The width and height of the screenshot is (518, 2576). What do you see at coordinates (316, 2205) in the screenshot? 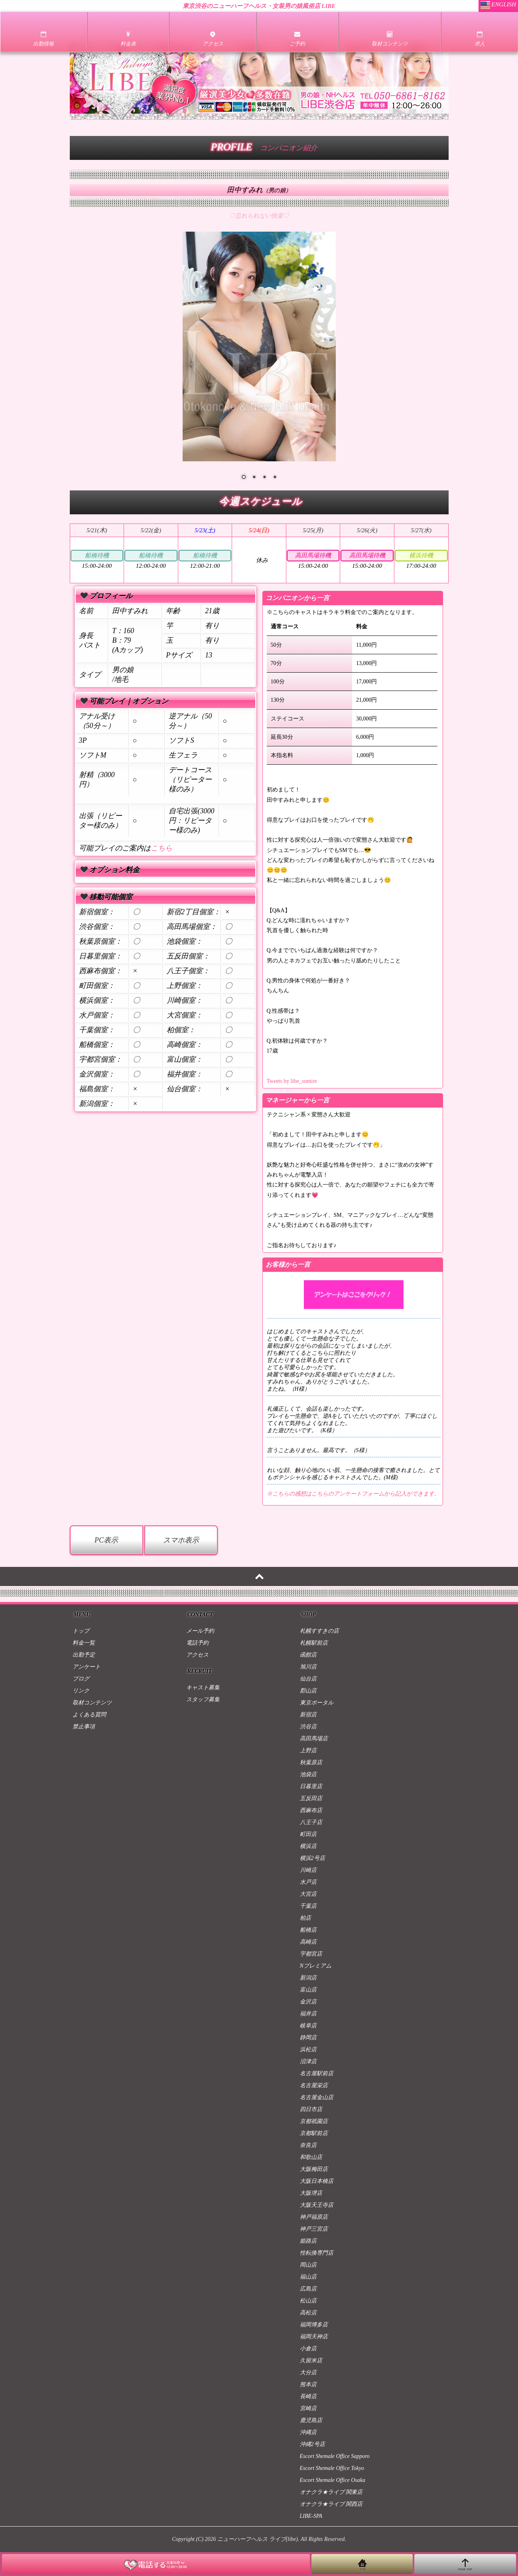
I see `大阪天王寺店` at bounding box center [316, 2205].